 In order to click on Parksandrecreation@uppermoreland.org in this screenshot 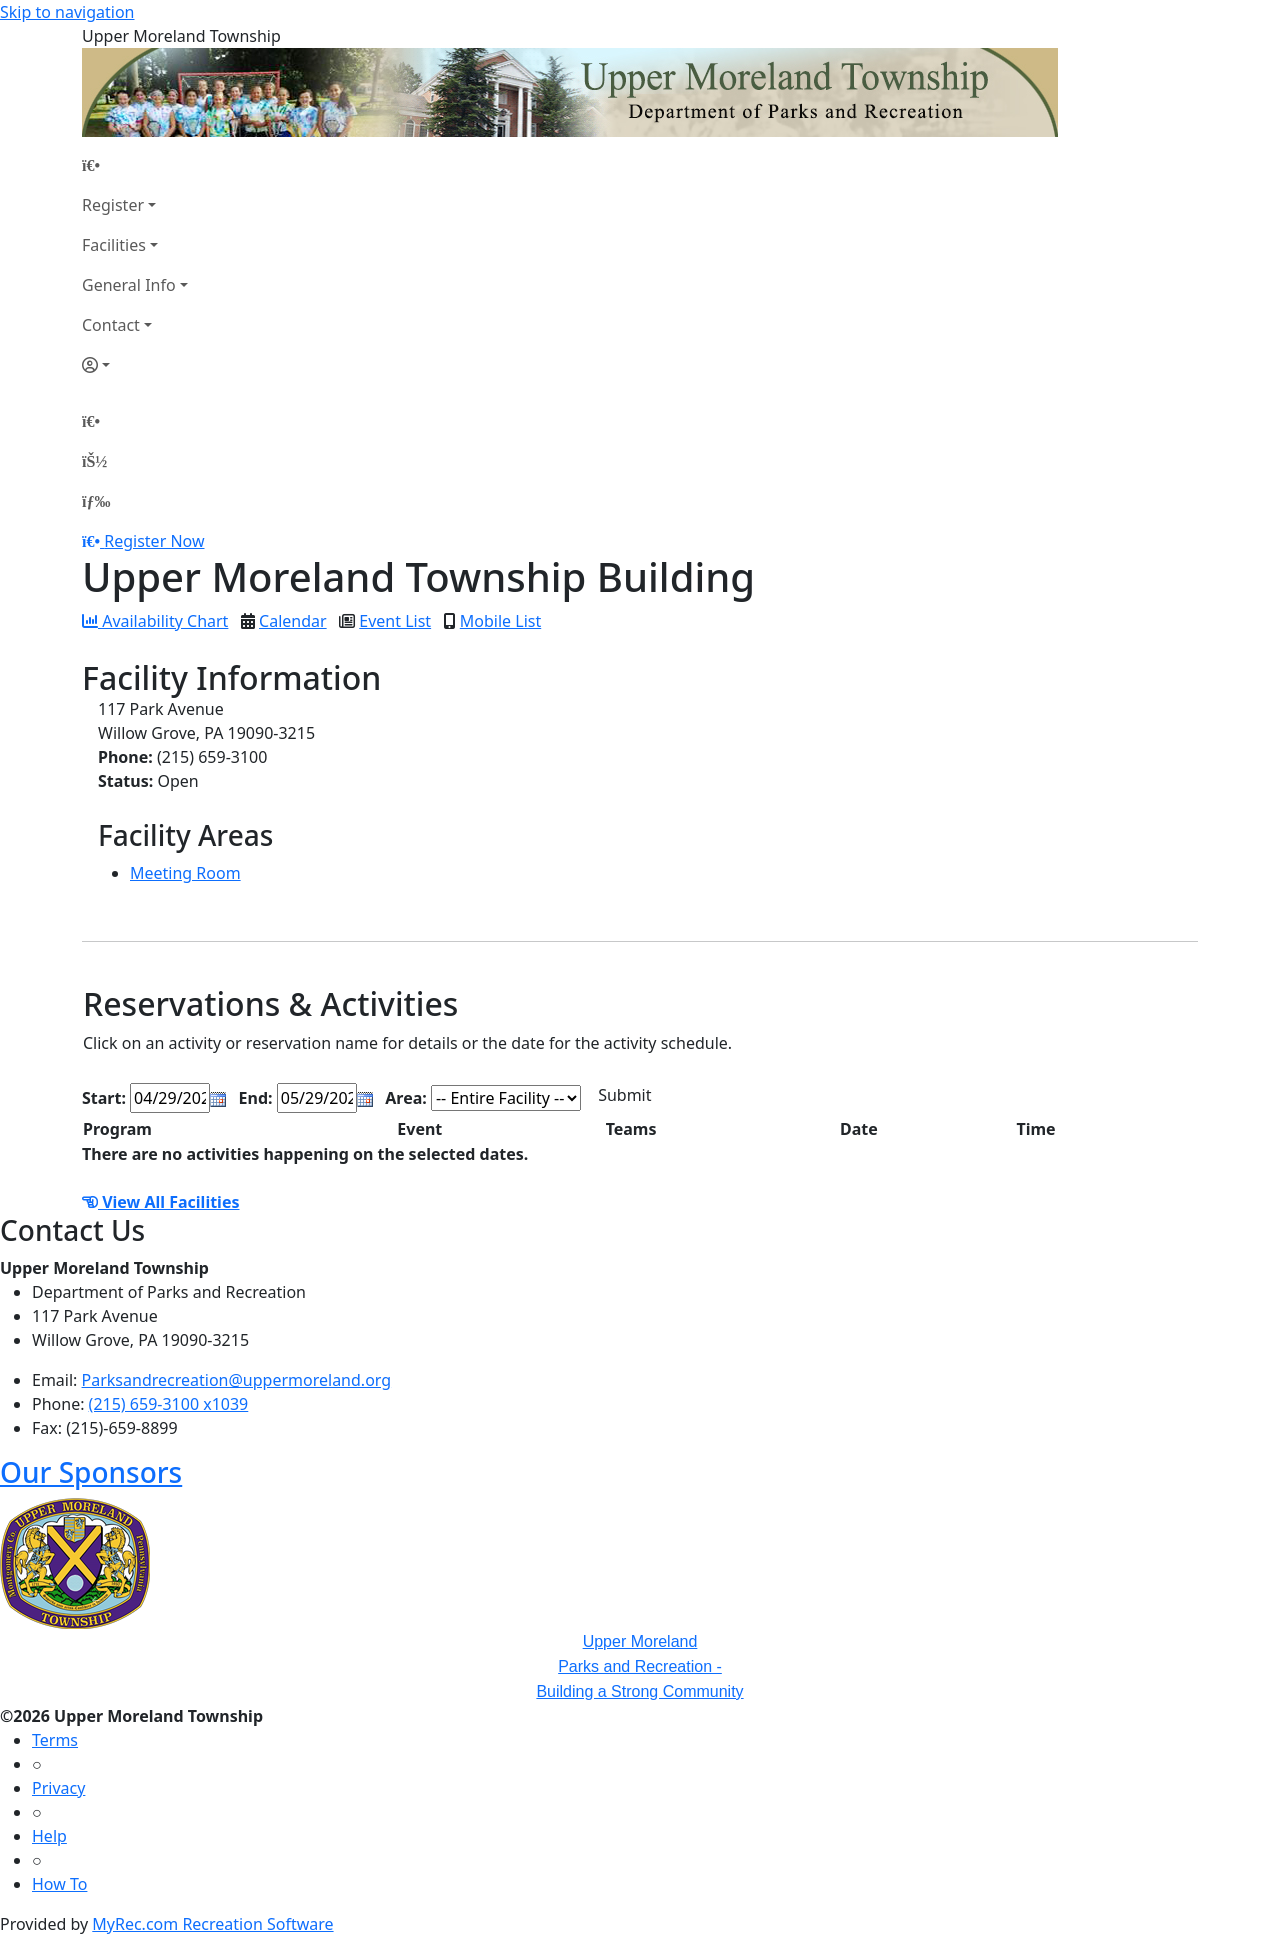, I will do `click(237, 1380)`.